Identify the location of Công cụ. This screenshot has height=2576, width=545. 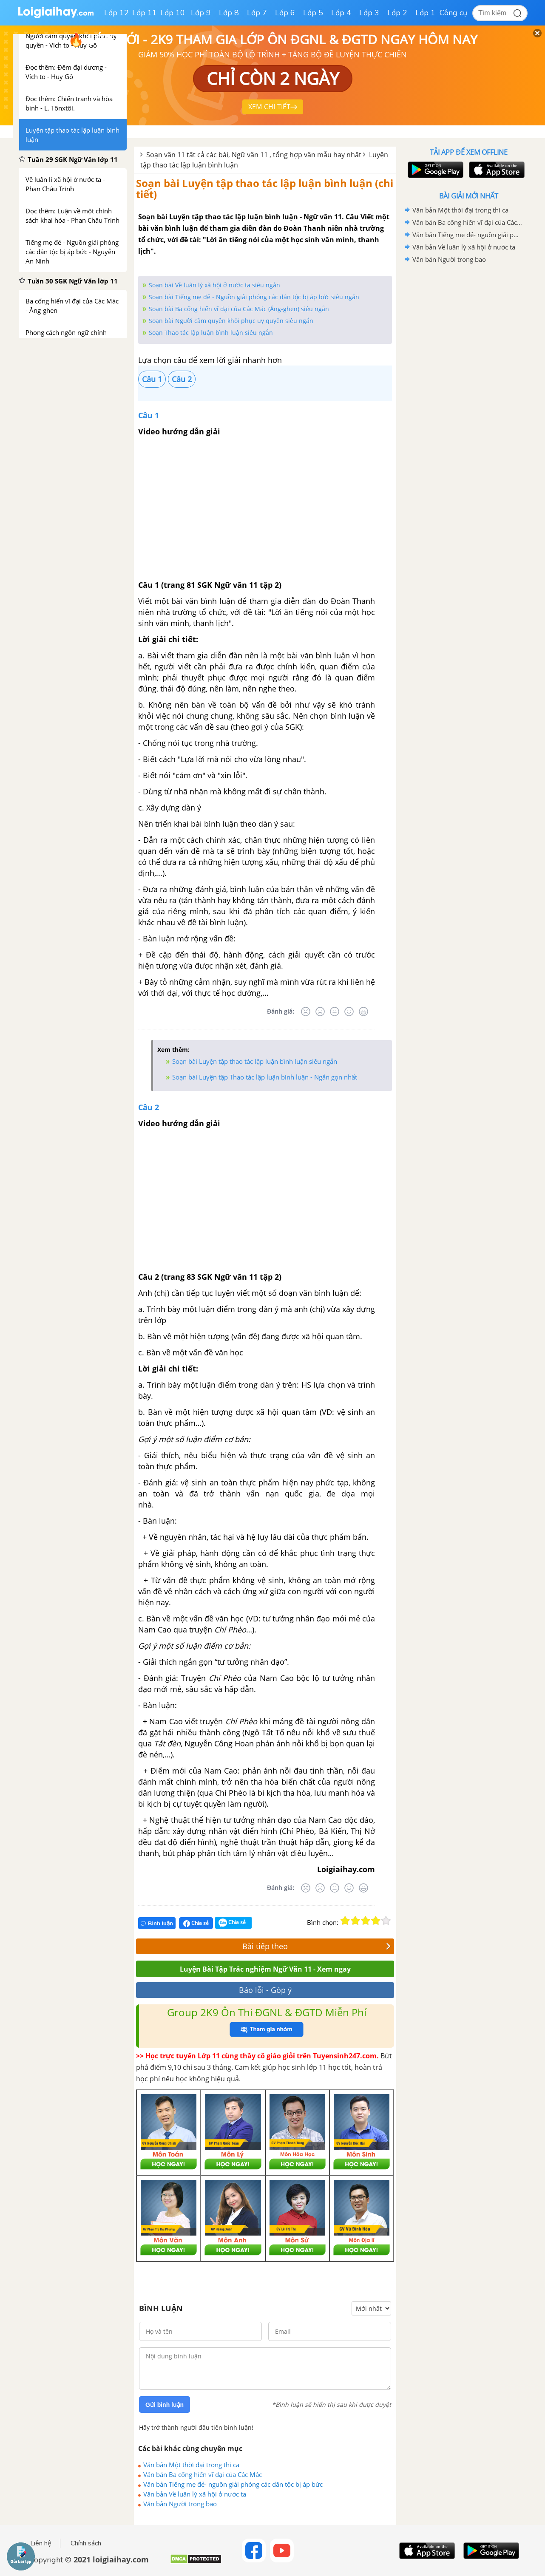
(453, 13).